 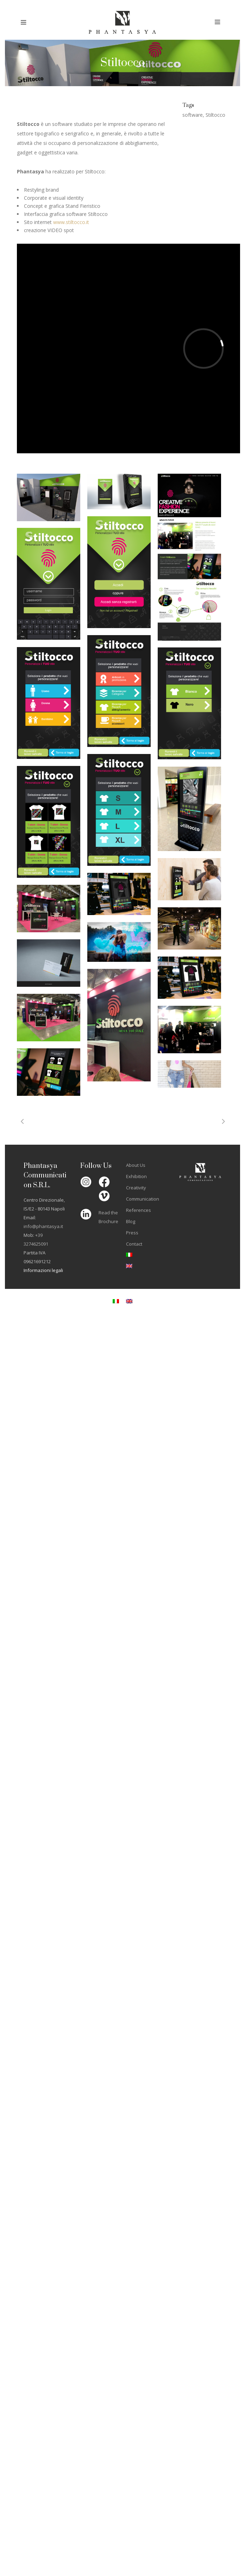 I want to click on Communication, so click(x=142, y=1199).